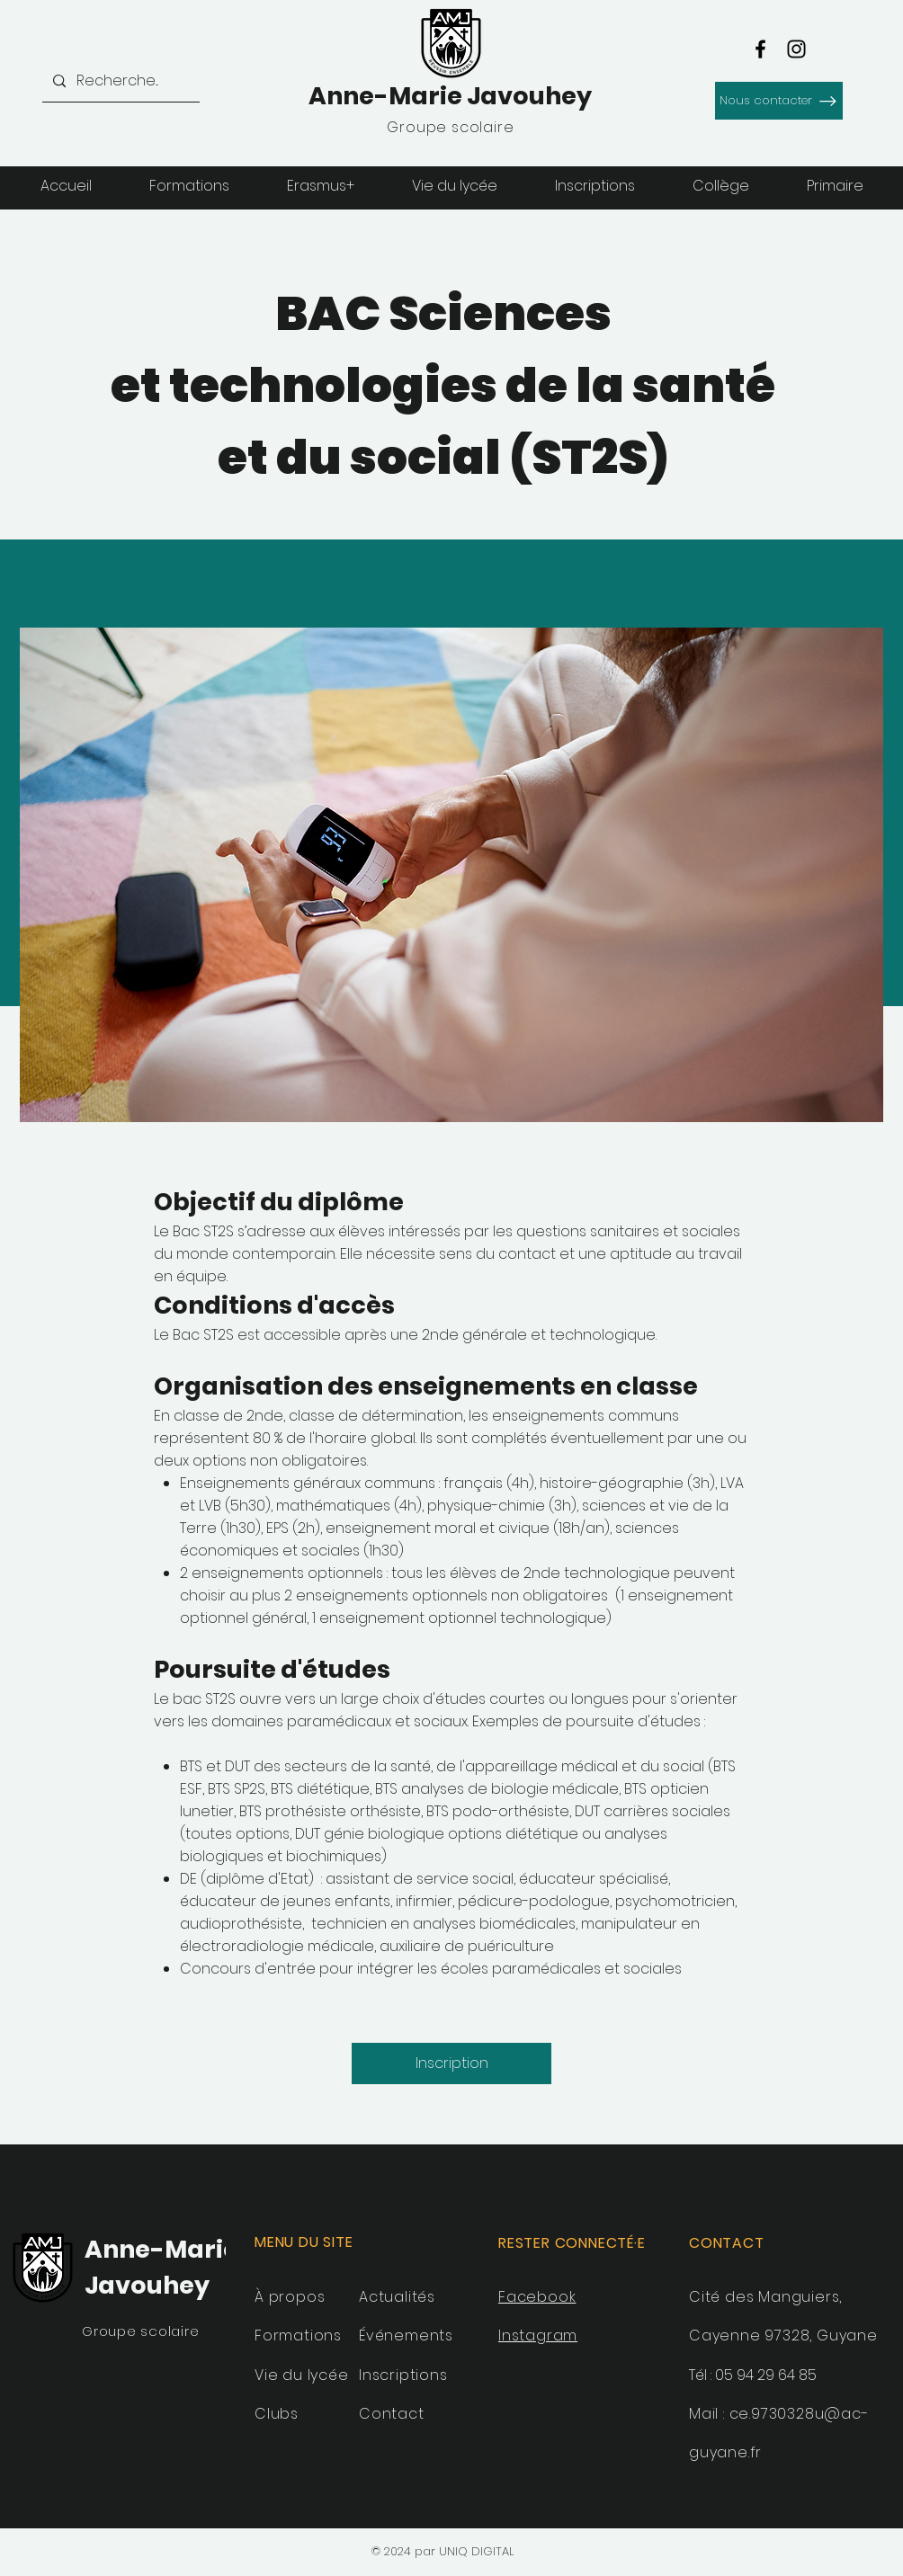  I want to click on Inscriptions, so click(403, 2375).